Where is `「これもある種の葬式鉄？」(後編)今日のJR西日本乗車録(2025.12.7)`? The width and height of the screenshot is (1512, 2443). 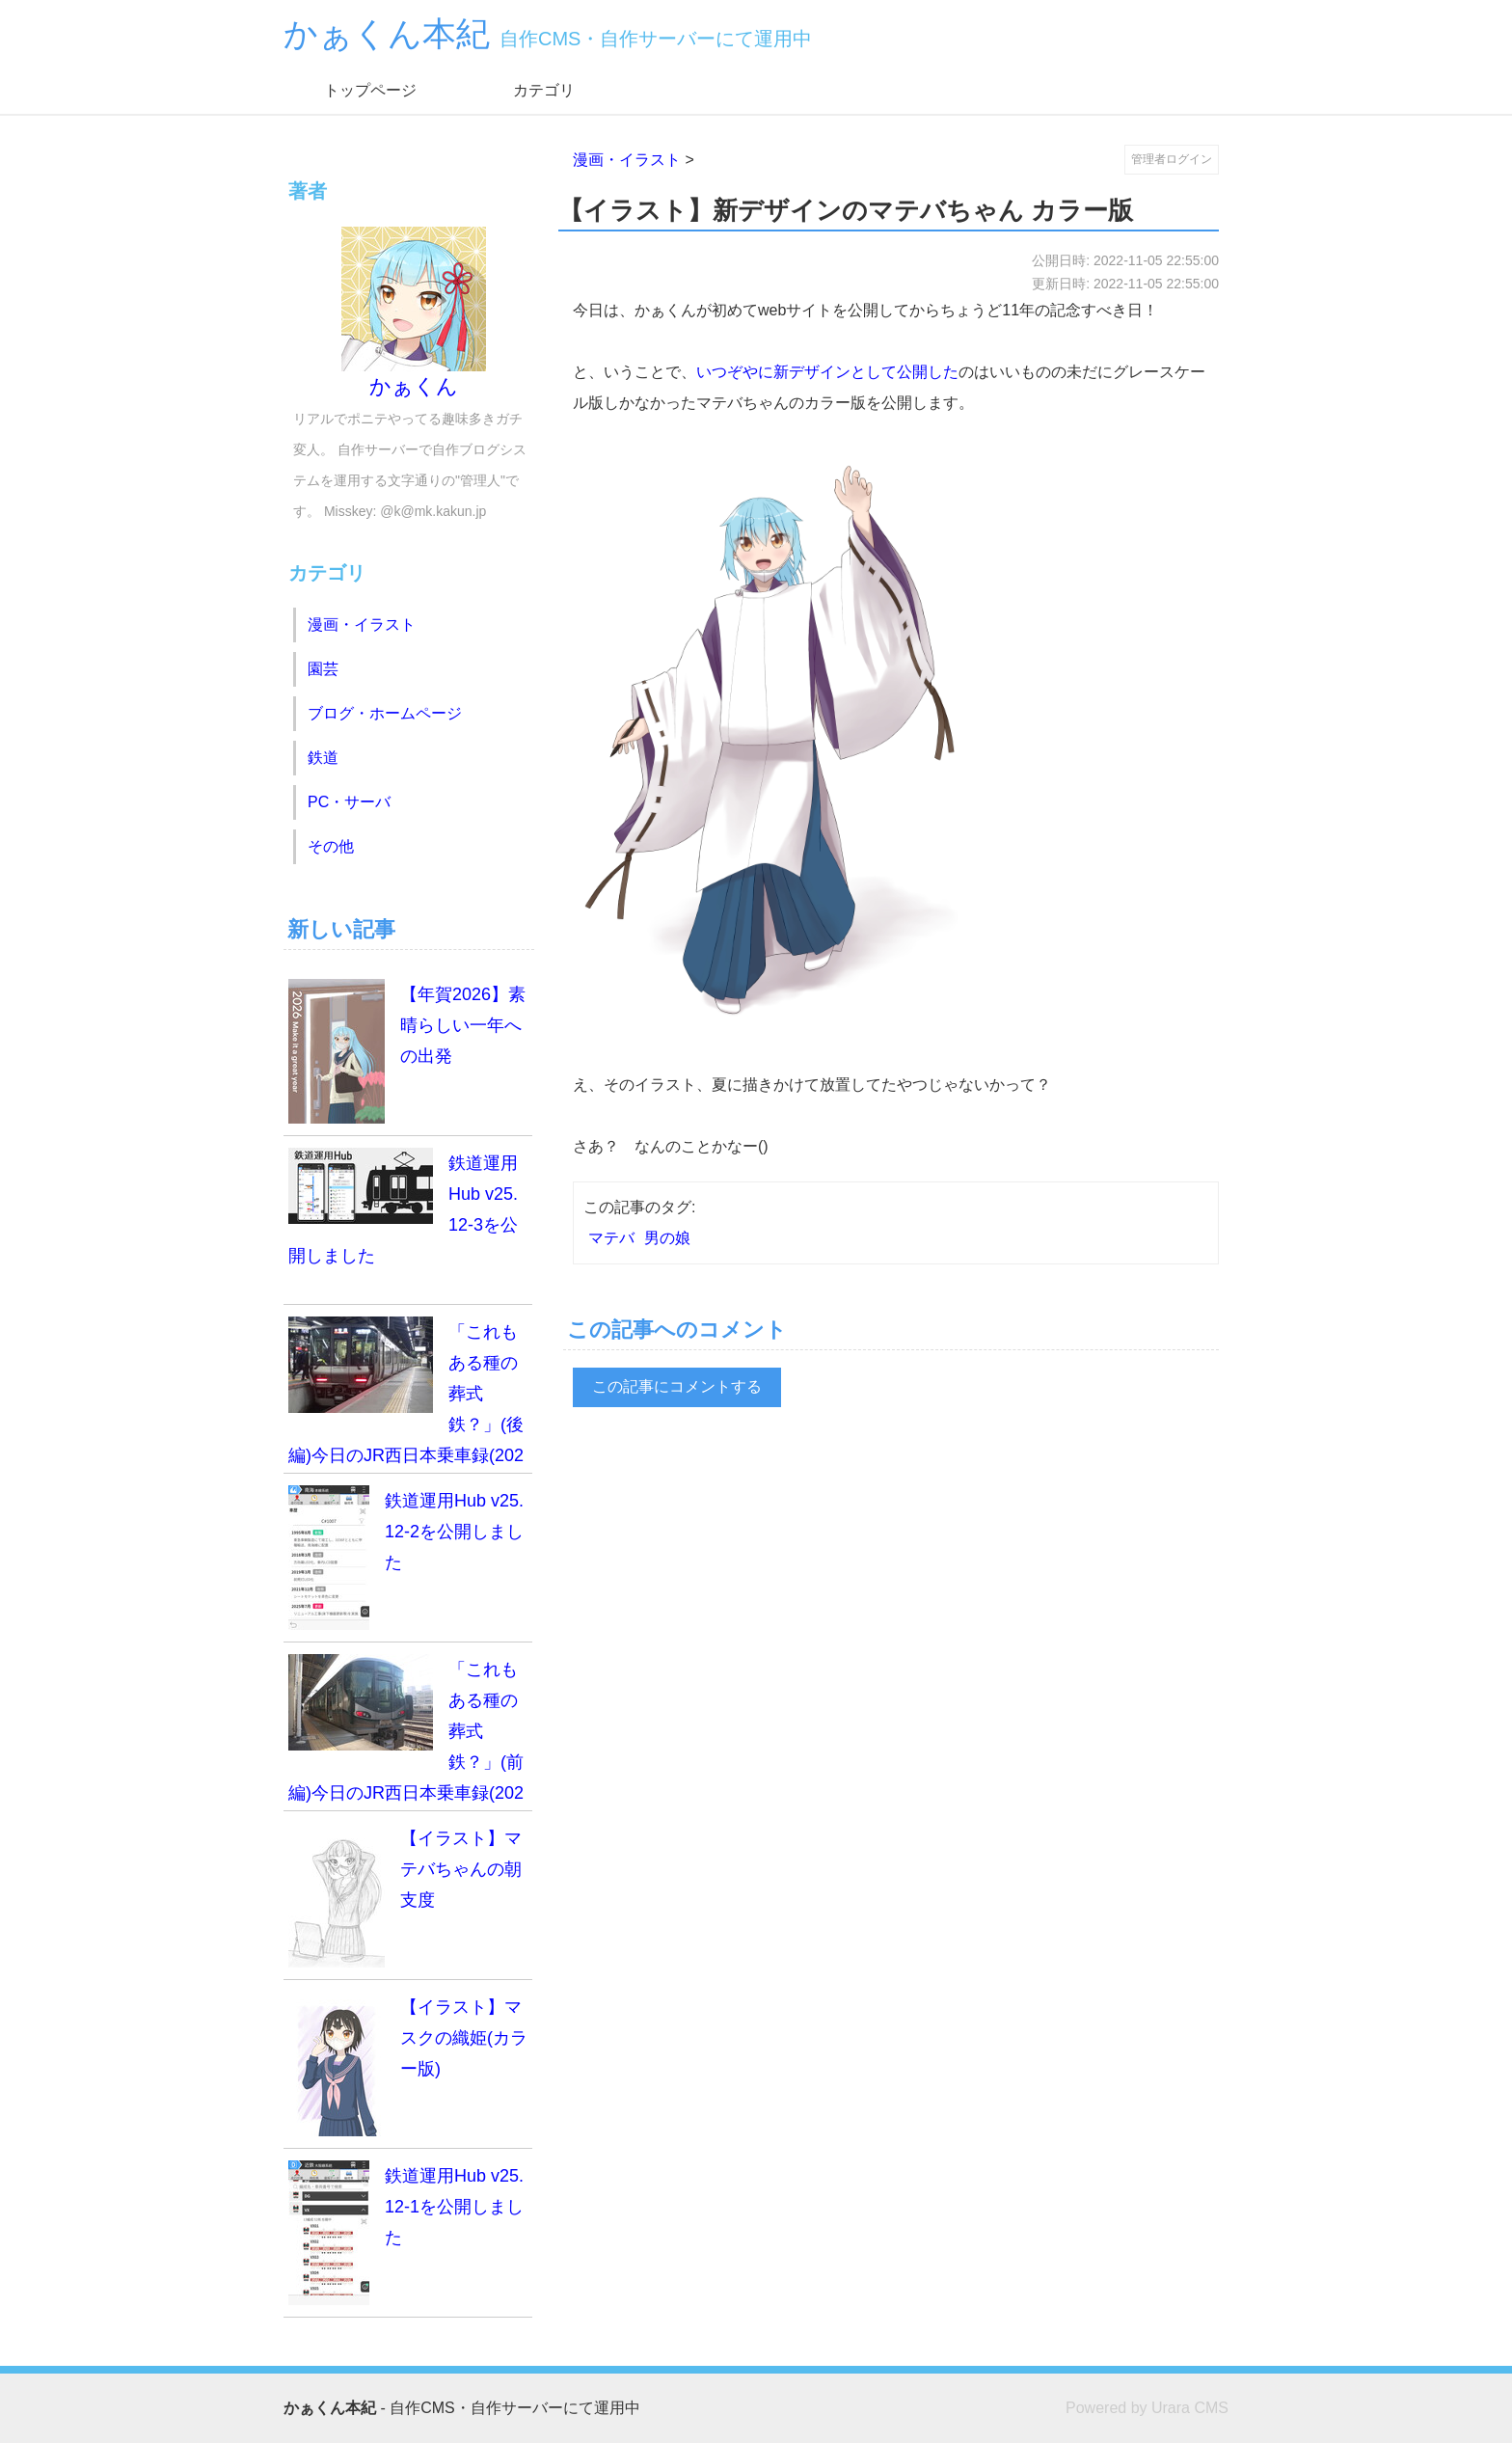
「これもある種の葬式鉄？」(後編)今日のJR西日本乗車録(2025.12.7) is located at coordinates (406, 1395).